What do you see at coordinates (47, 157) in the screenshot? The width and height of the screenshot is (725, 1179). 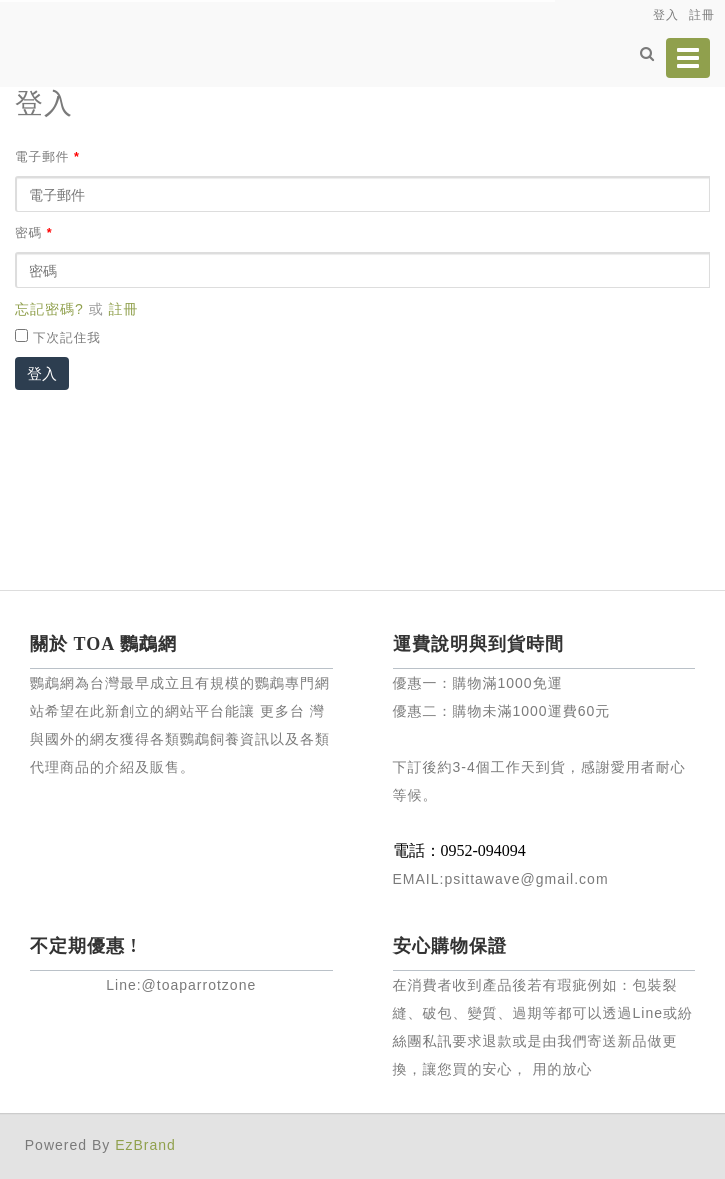 I see `電子郵件` at bounding box center [47, 157].